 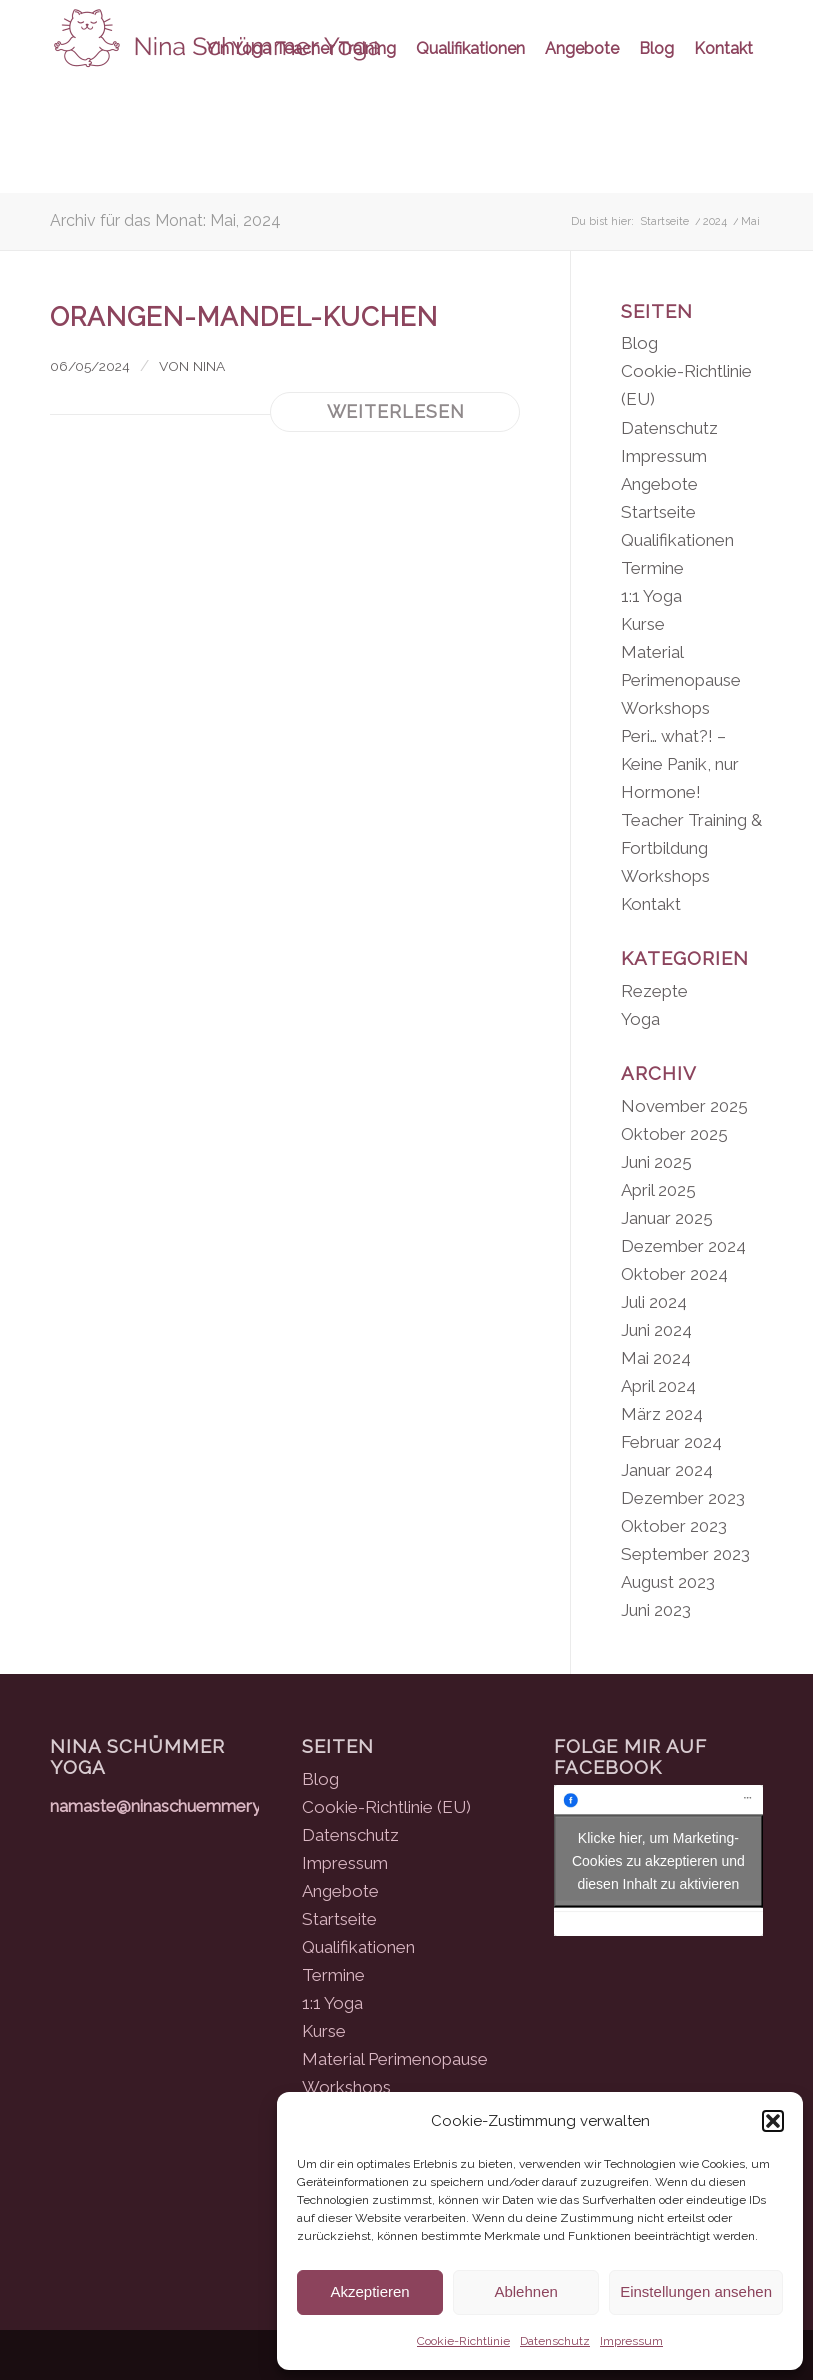 What do you see at coordinates (651, 596) in the screenshot?
I see `1:1 Yoga` at bounding box center [651, 596].